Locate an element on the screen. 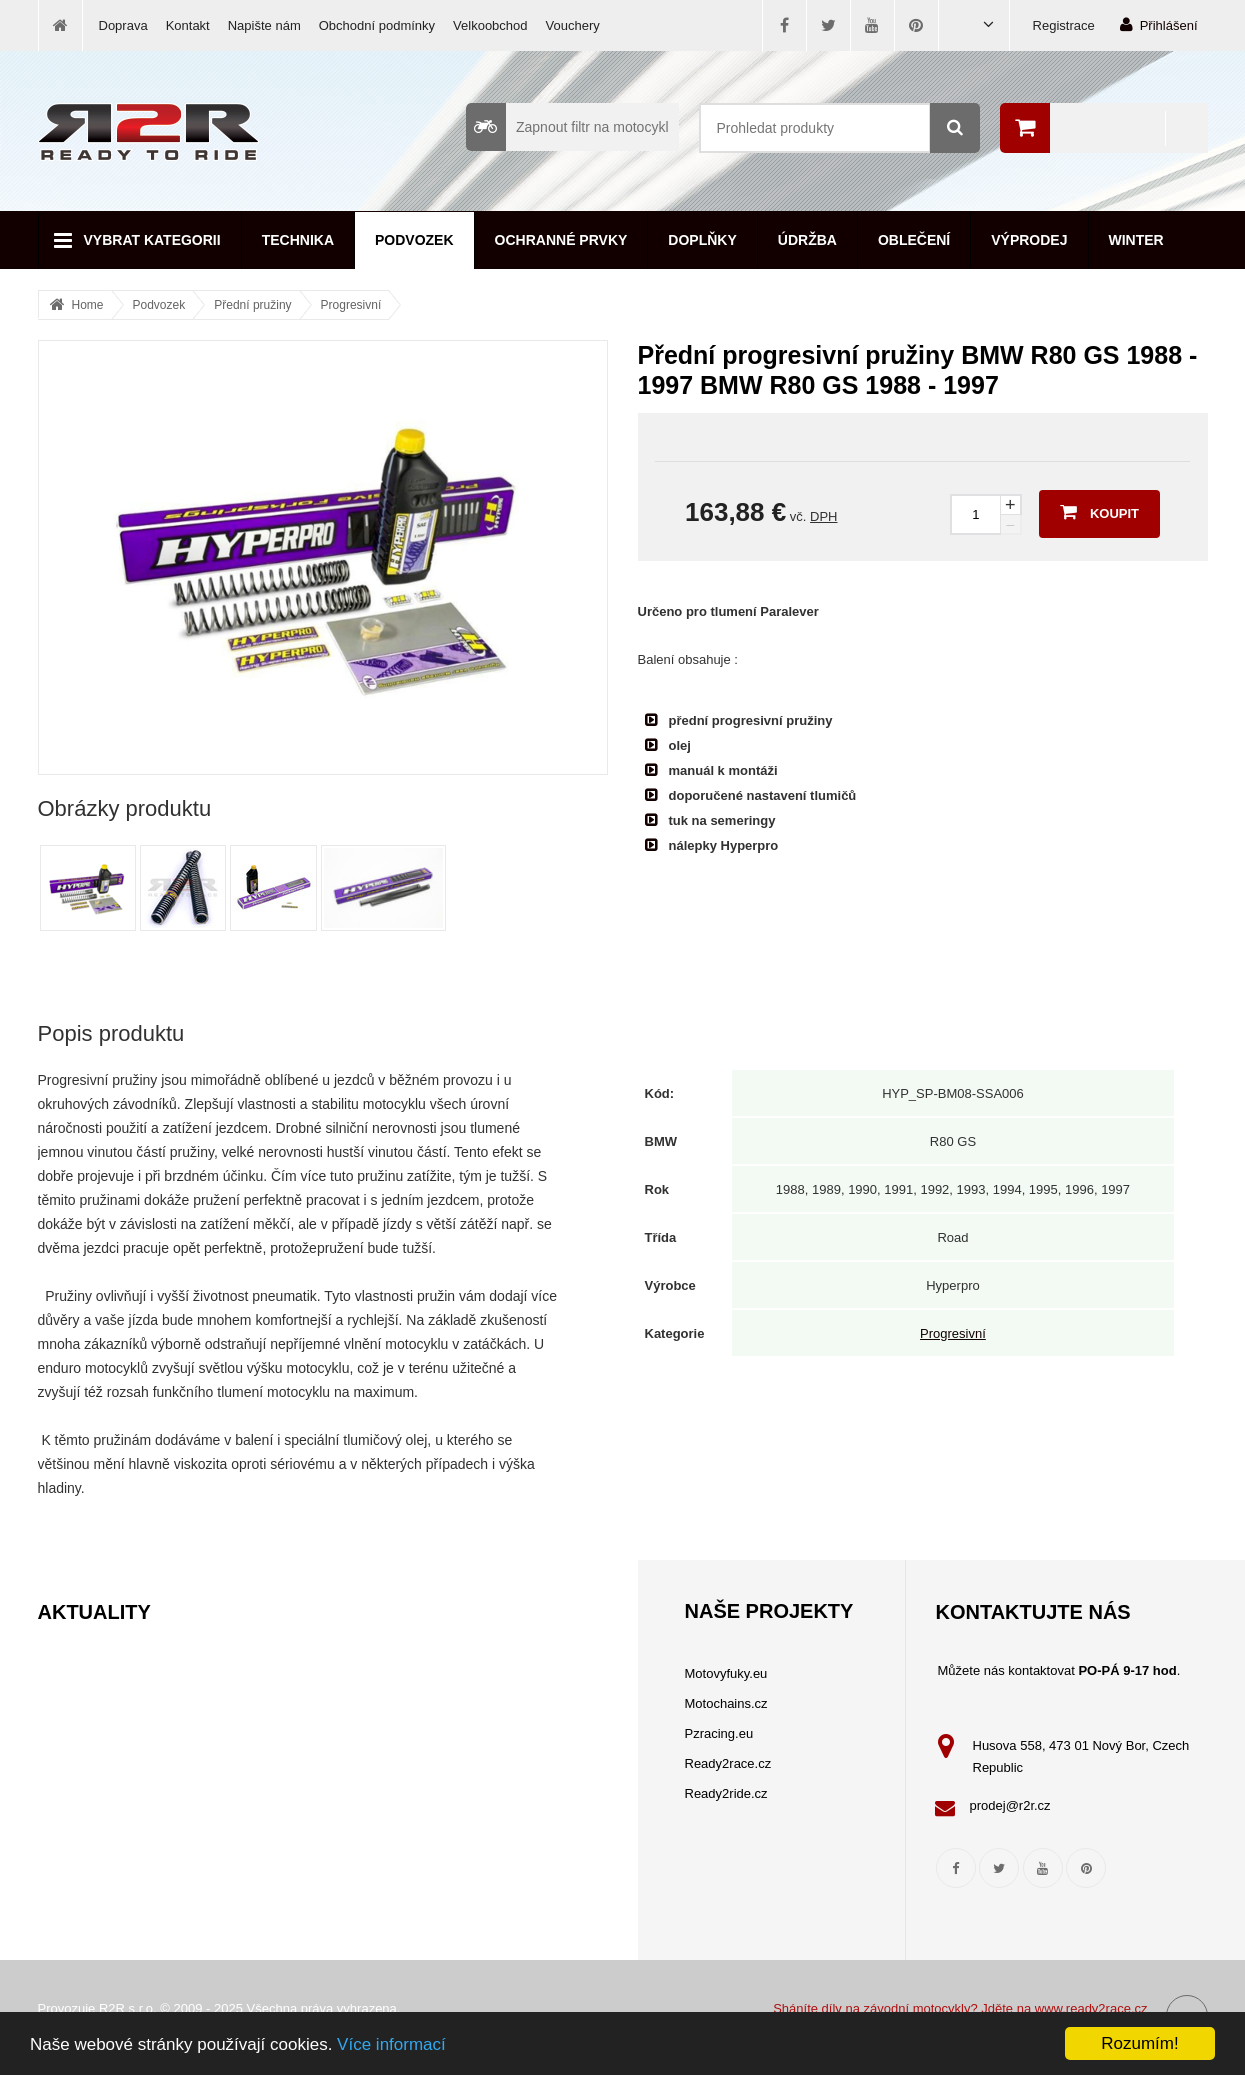 The width and height of the screenshot is (1245, 2075). Motochains.cz is located at coordinates (726, 1703).